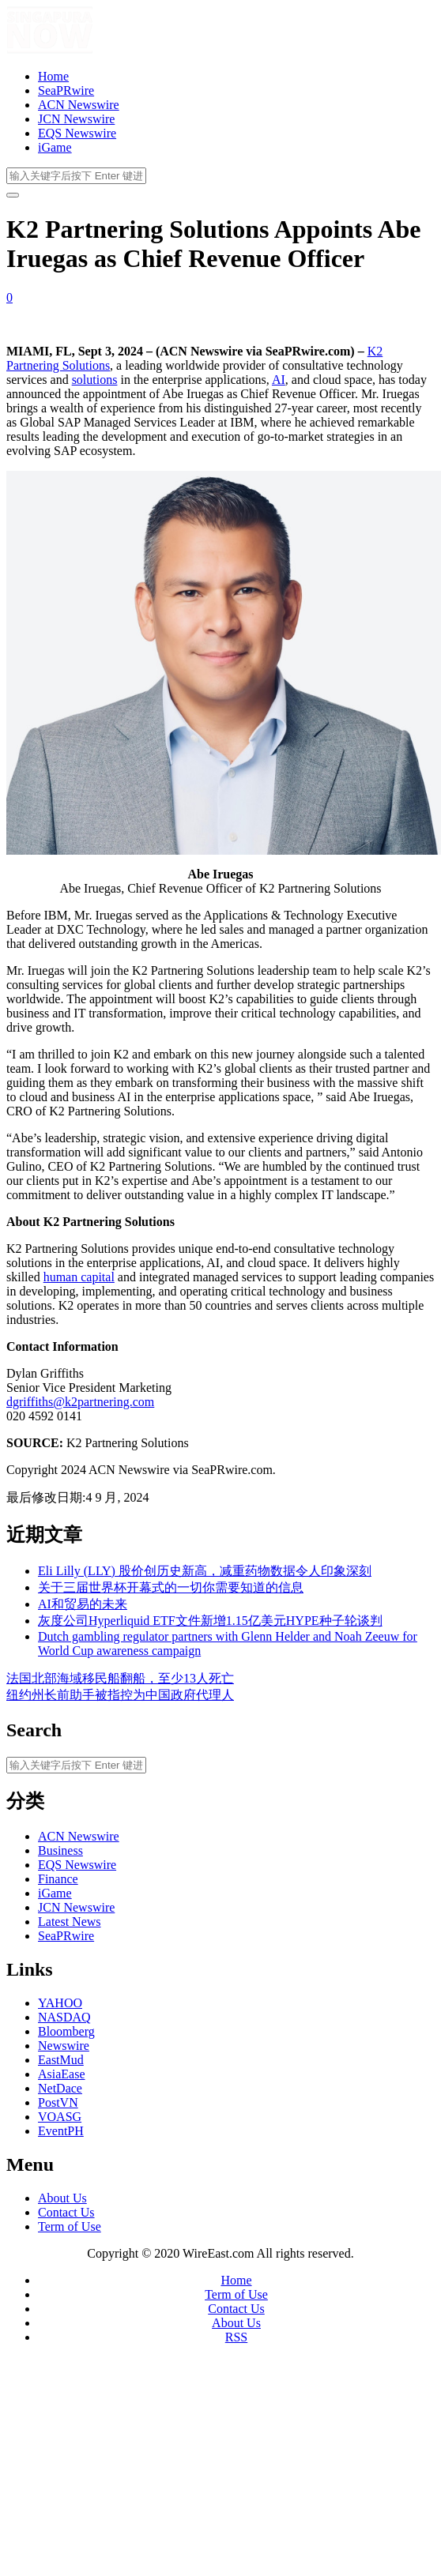 This screenshot has height=2576, width=441. I want to click on dgriffiths@k2partnering.com, so click(80, 1401).